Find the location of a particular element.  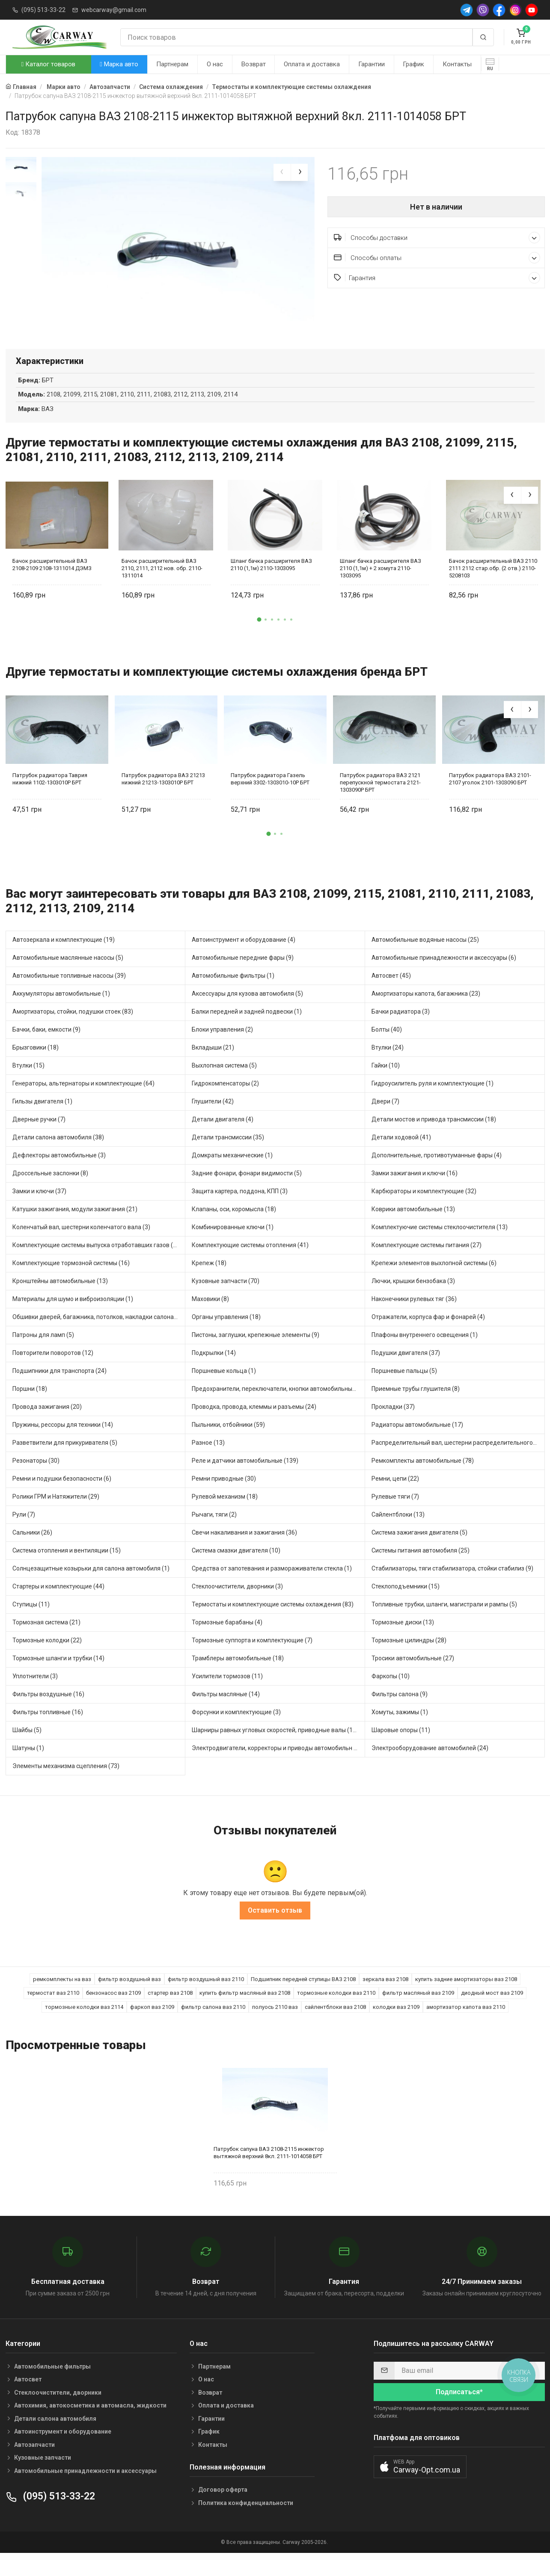

Патрубок радиатора Газель верхний 3302-1303010-10Р БРТ is located at coordinates (270, 799).